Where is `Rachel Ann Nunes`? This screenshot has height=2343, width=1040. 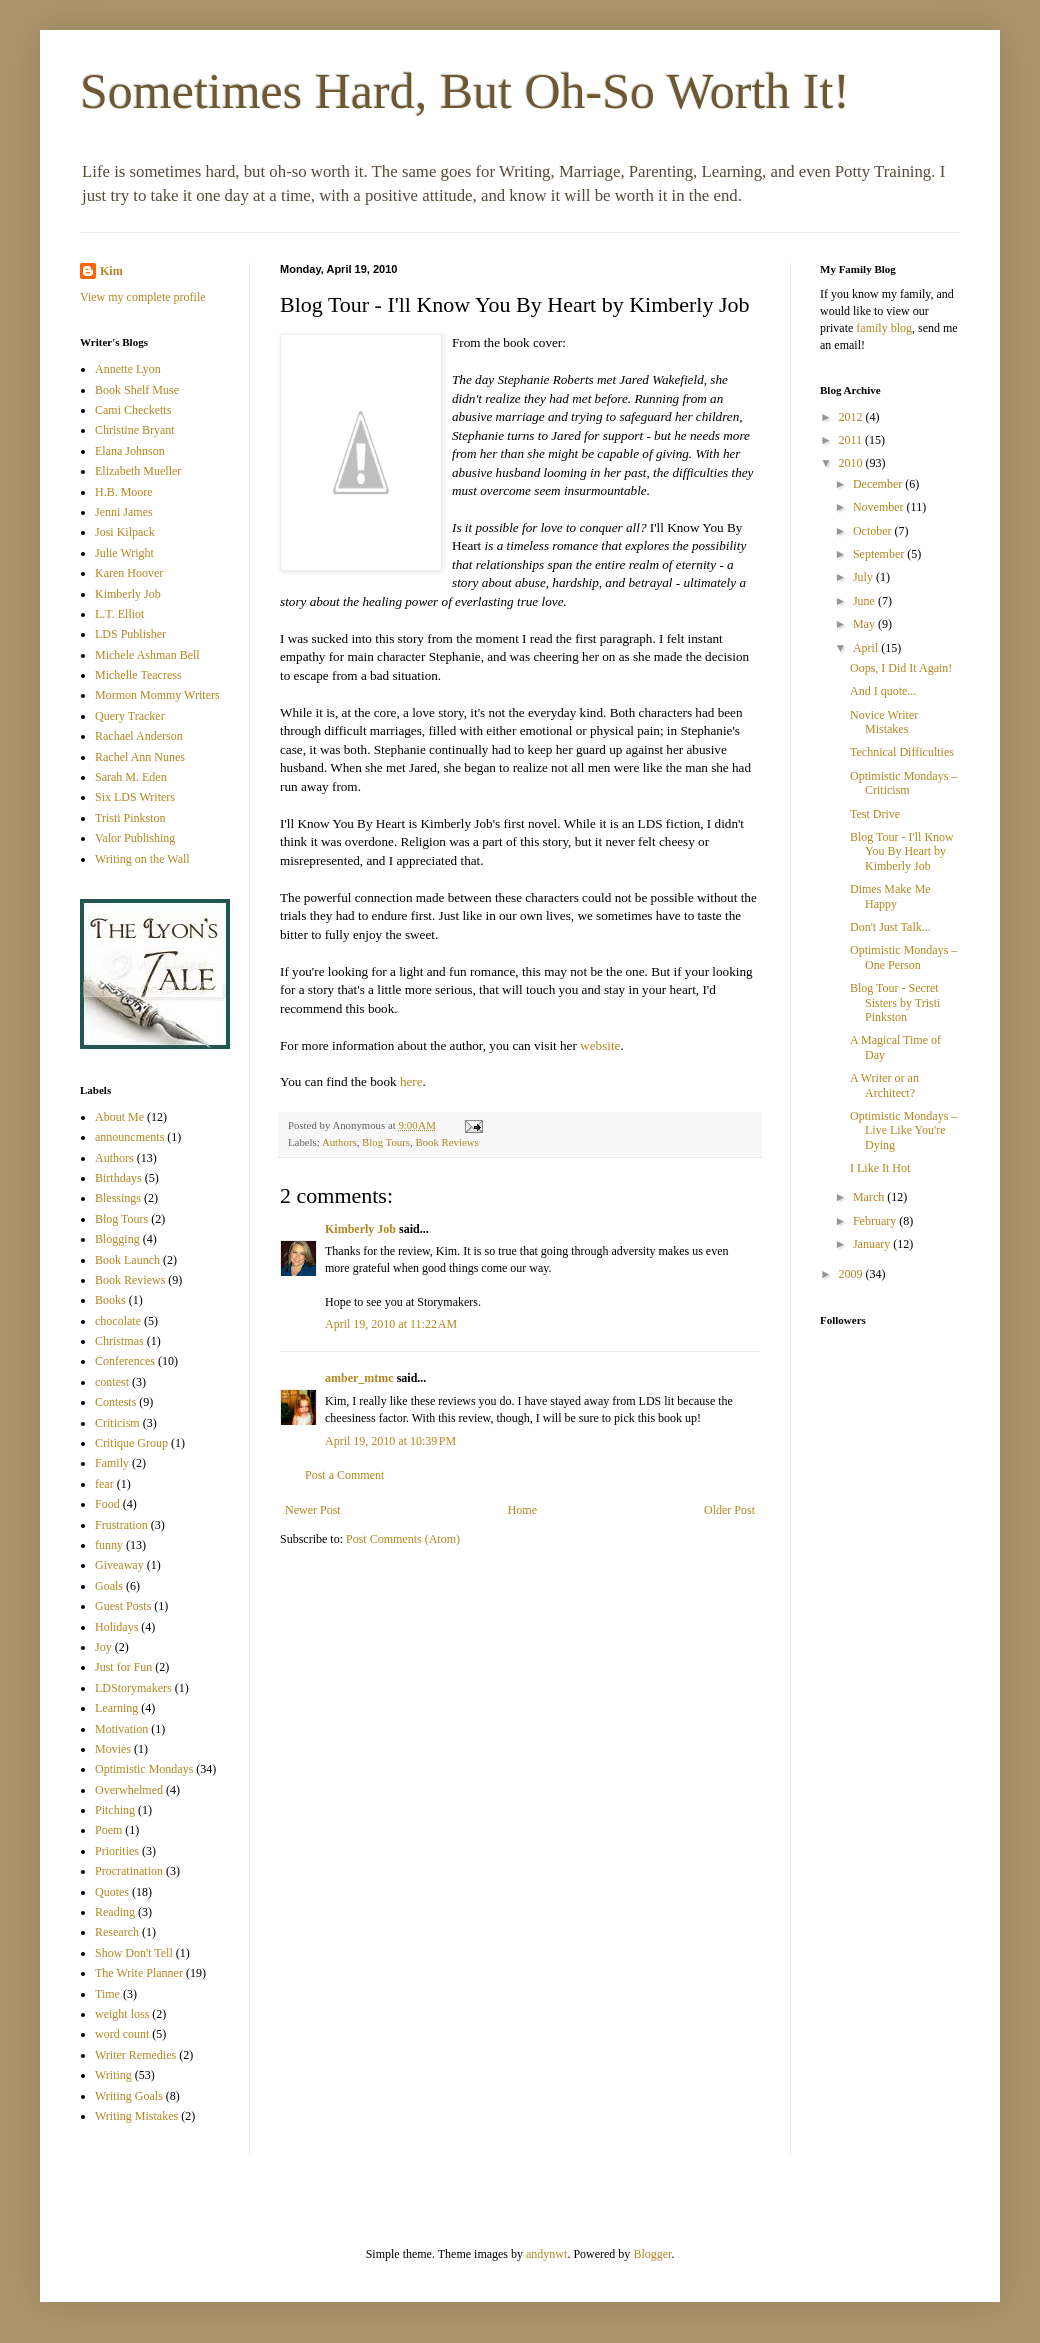 Rachel Ann Nunes is located at coordinates (140, 757).